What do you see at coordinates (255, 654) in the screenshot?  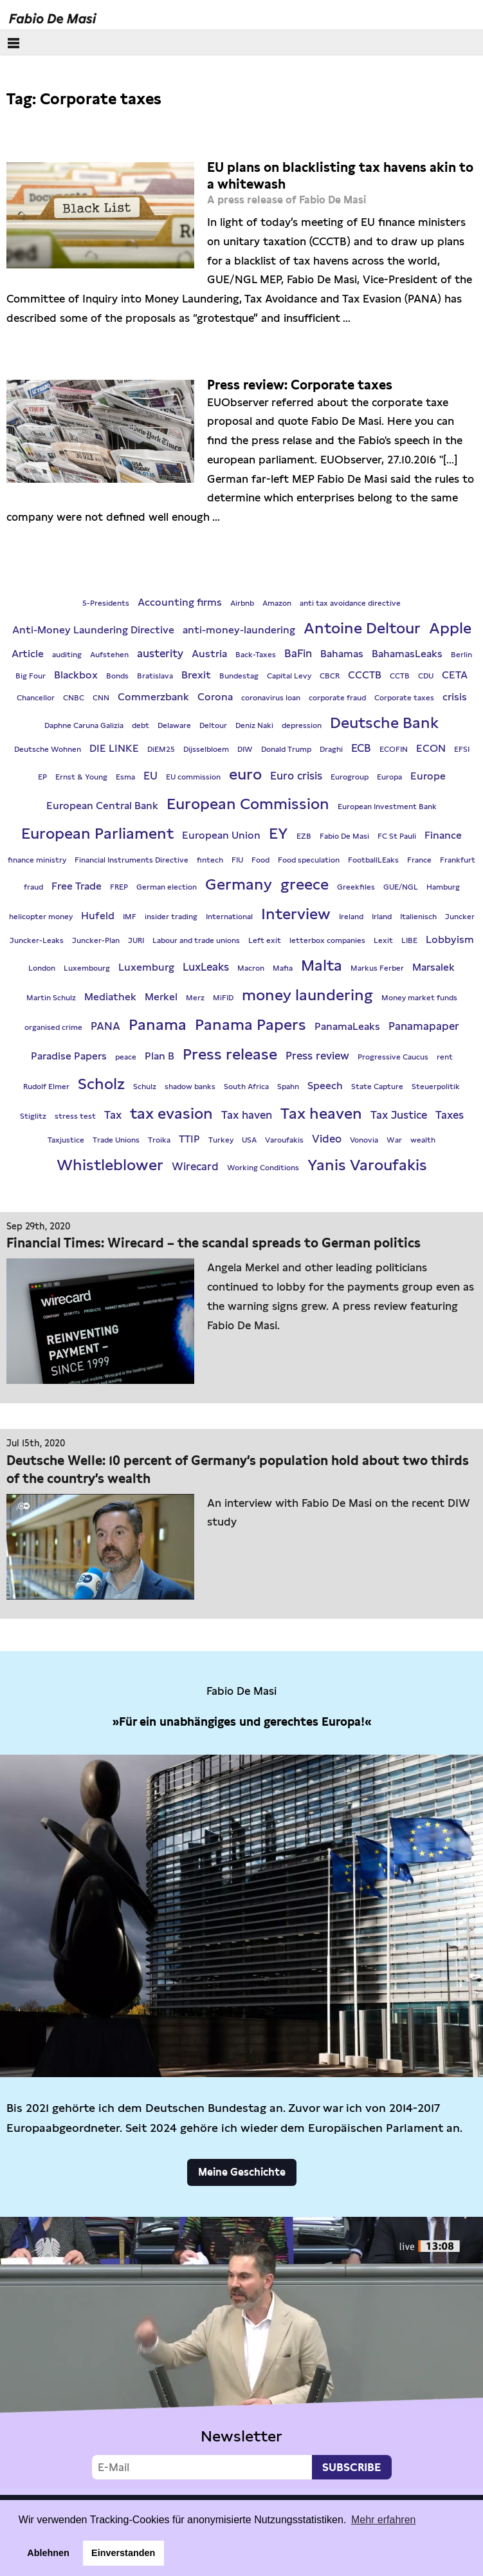 I see `Back-Taxes` at bounding box center [255, 654].